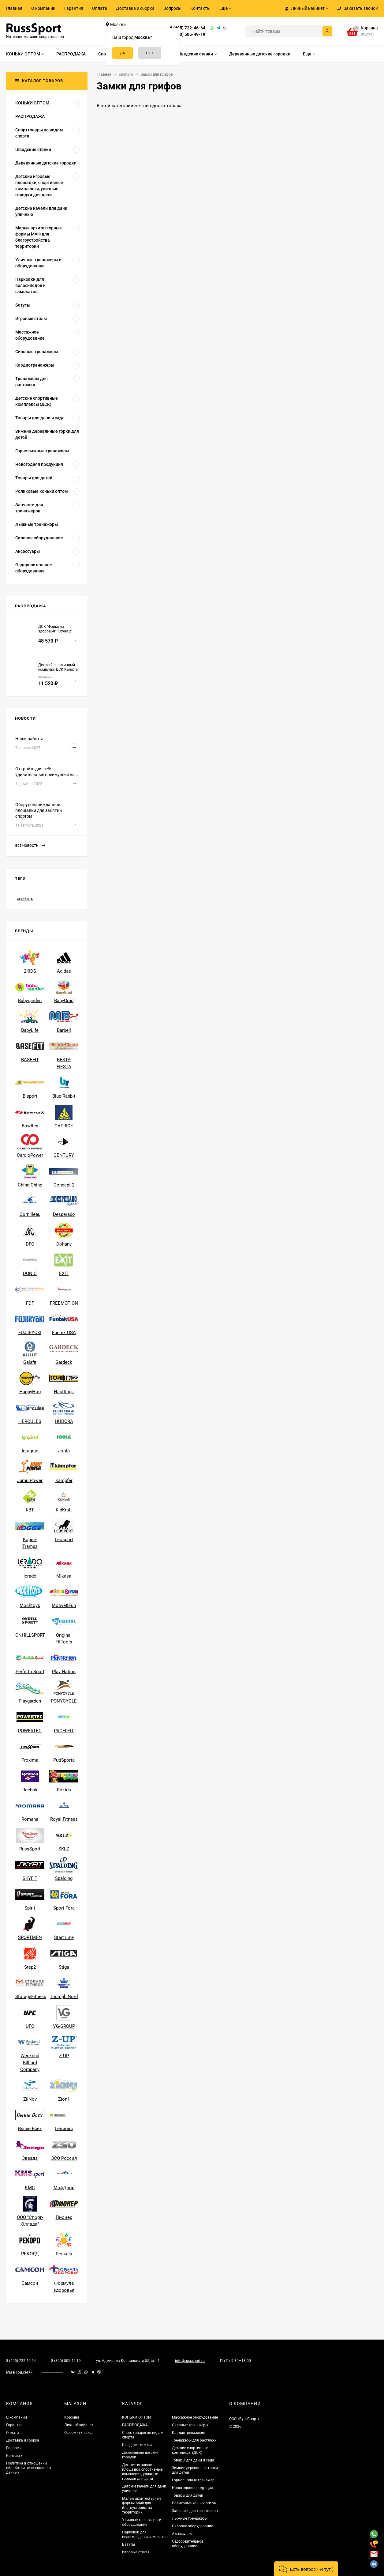 The image size is (384, 2576). What do you see at coordinates (200, 8) in the screenshot?
I see `Контакты` at bounding box center [200, 8].